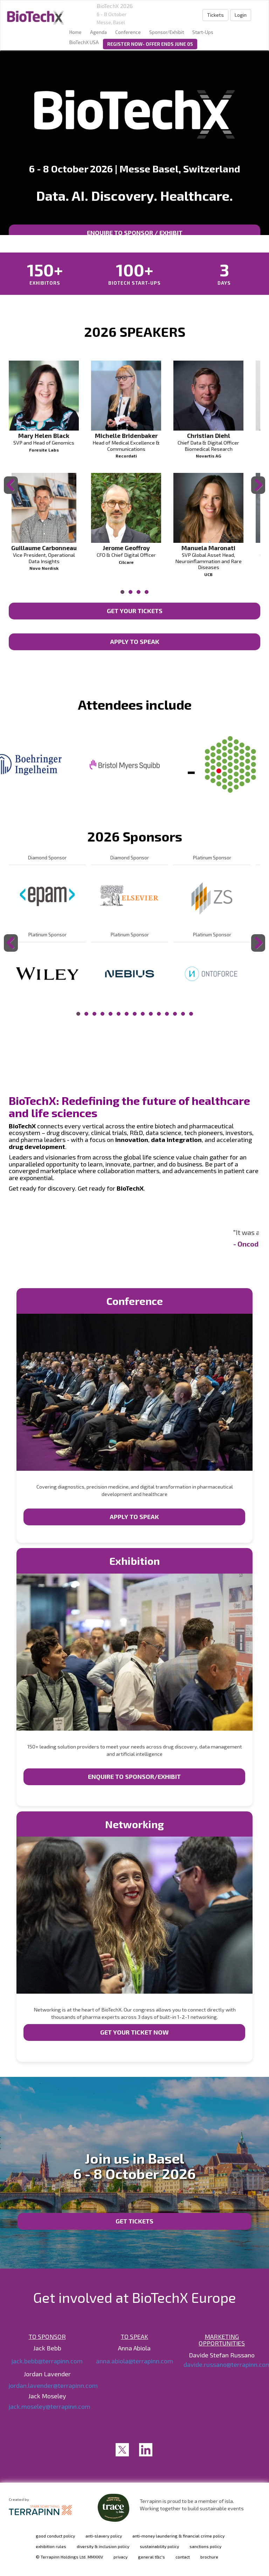 The width and height of the screenshot is (269, 2576). What do you see at coordinates (183, 1014) in the screenshot?
I see `14` at bounding box center [183, 1014].